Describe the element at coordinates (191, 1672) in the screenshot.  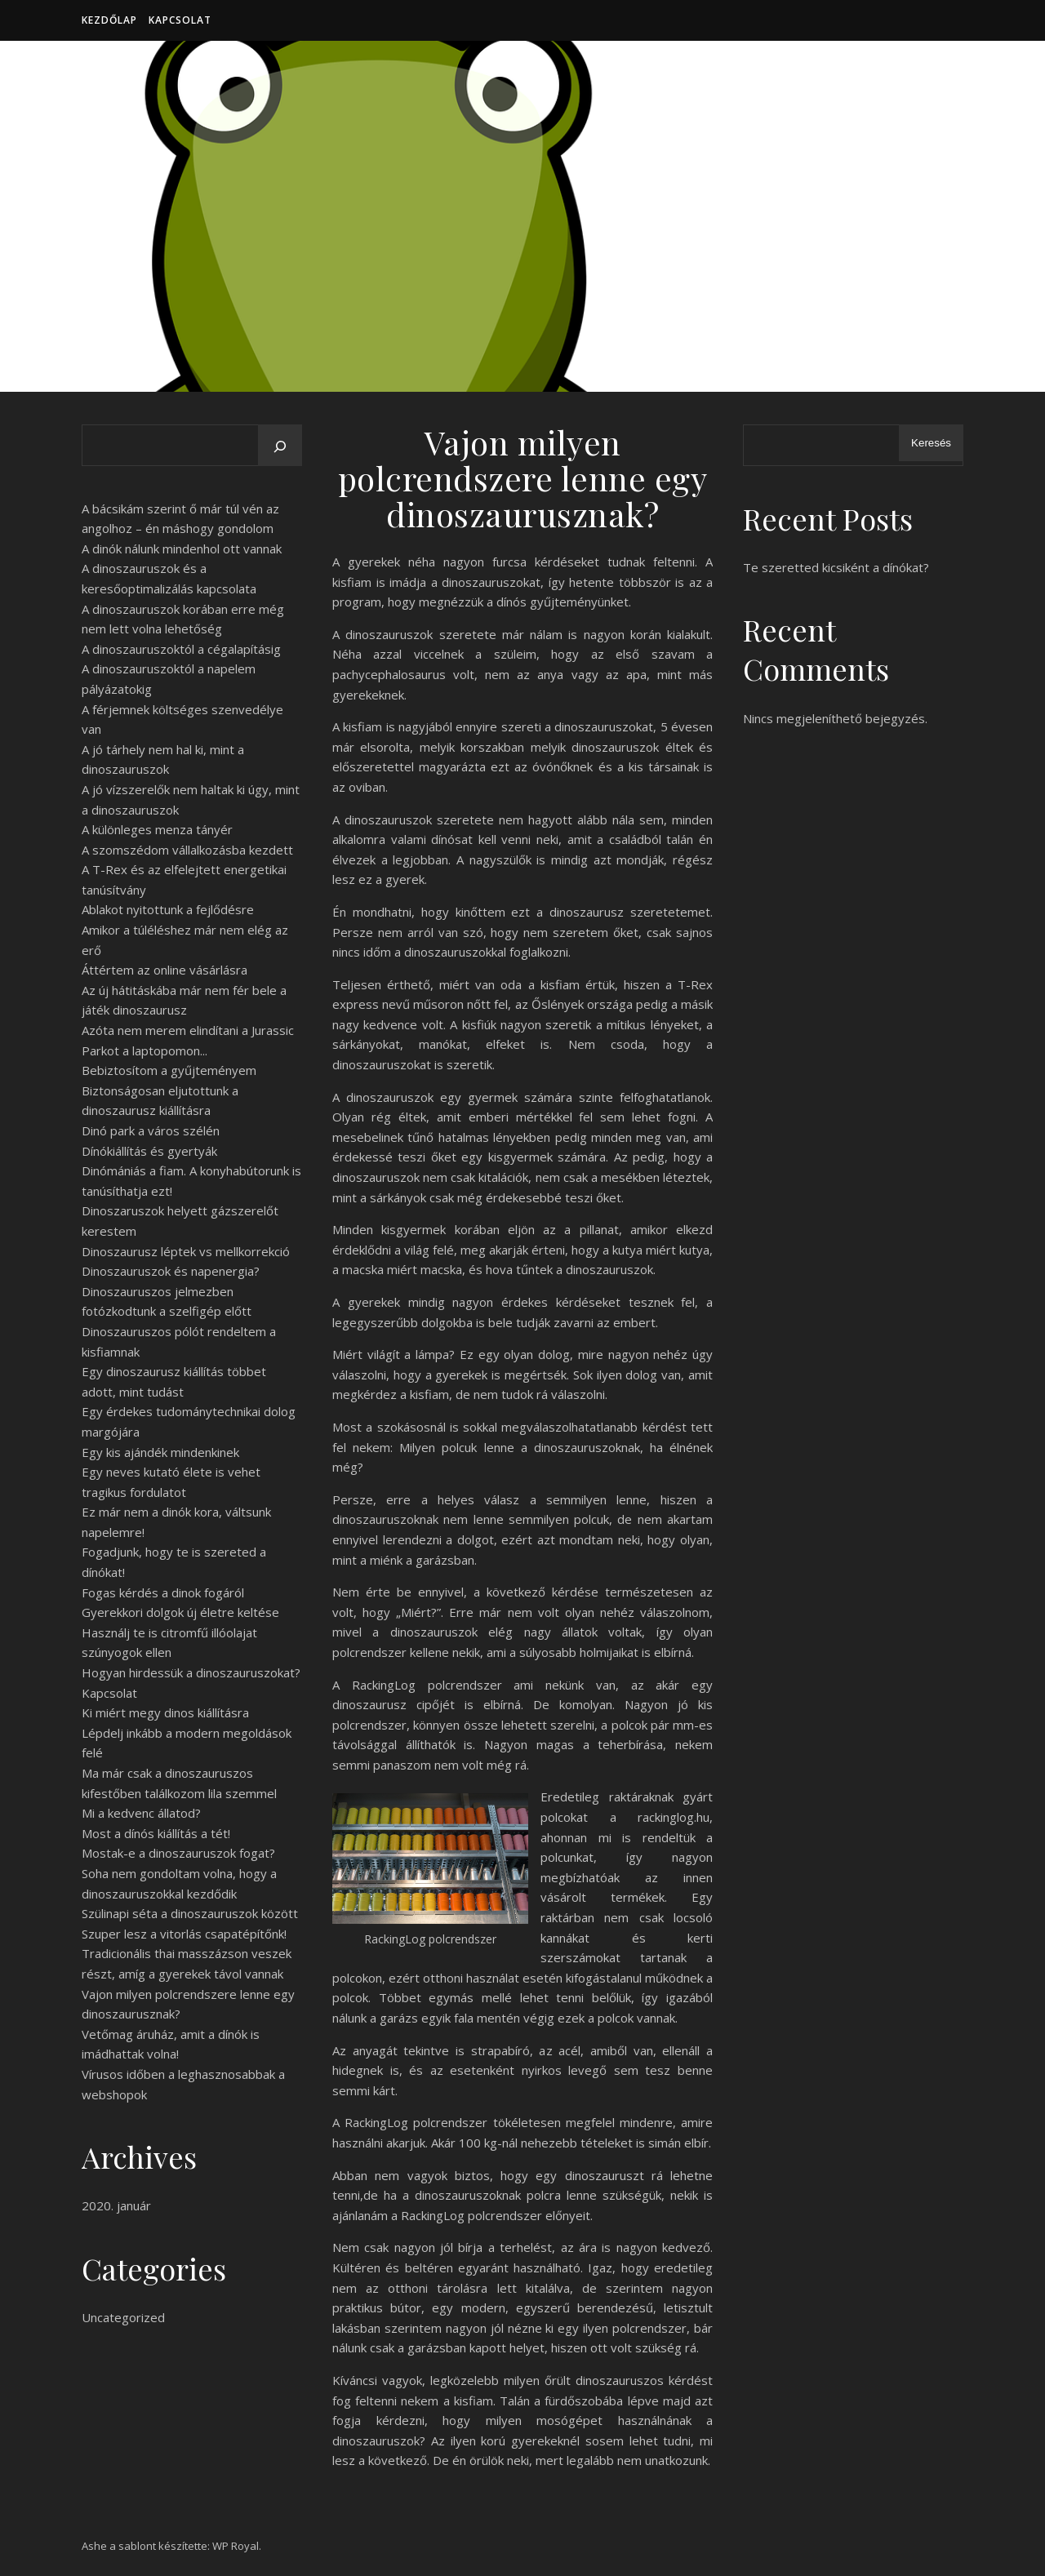
I see `Hogyan hirdessük a dinoszauruszokat?` at that location.